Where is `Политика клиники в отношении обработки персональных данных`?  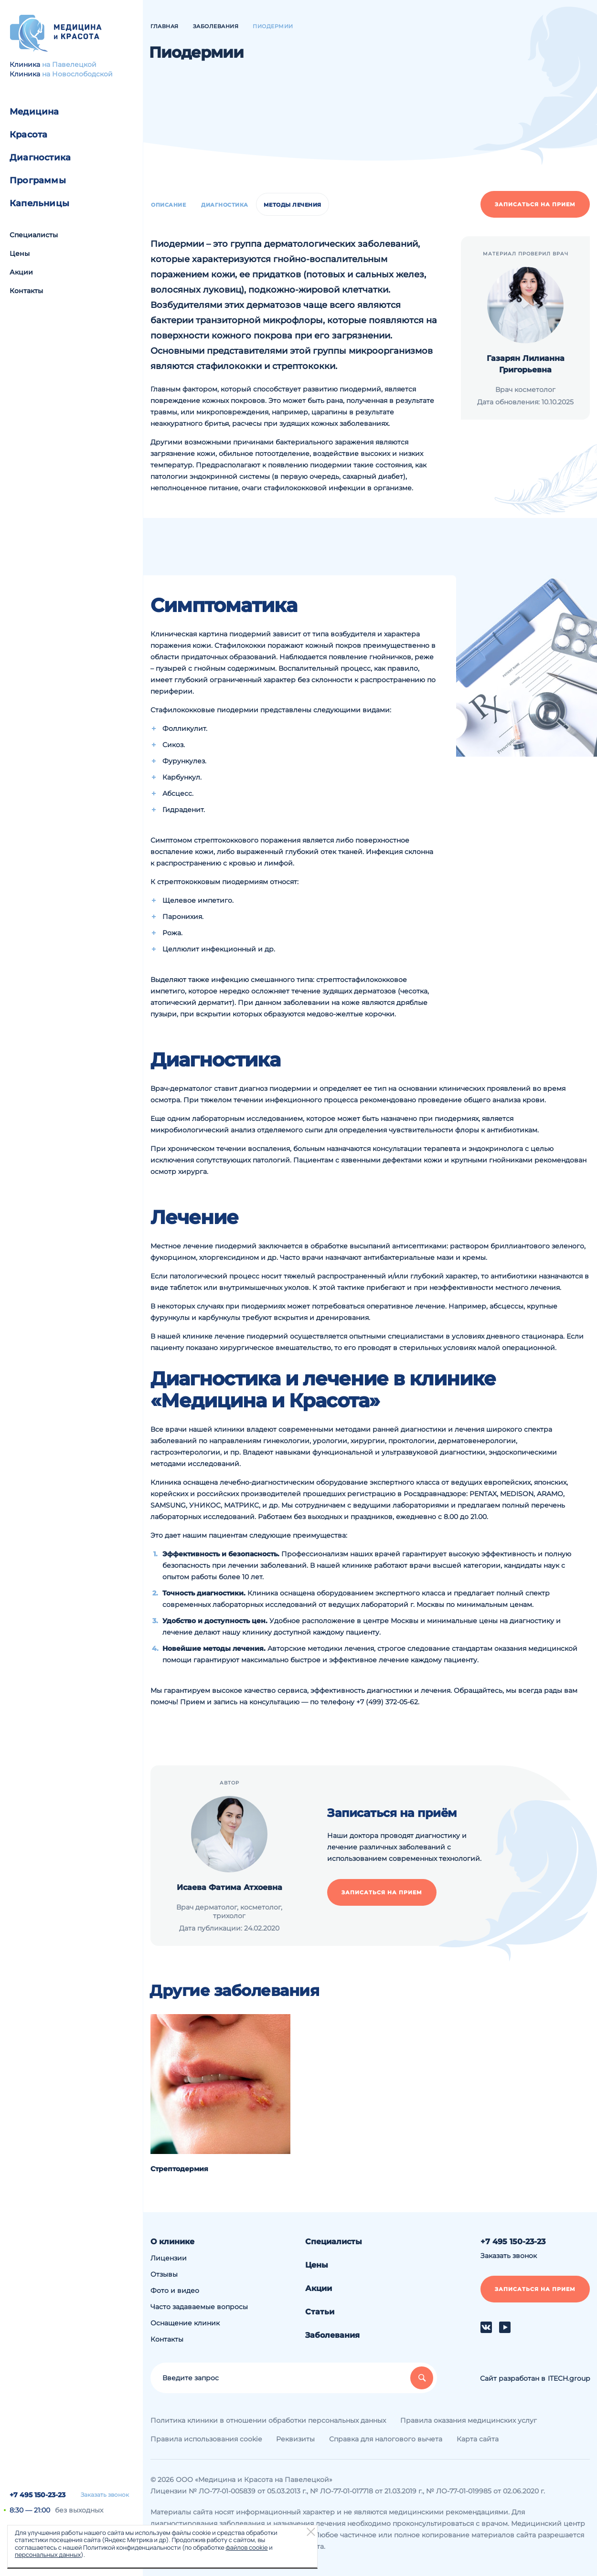 Политика клиники в отношении обработки персональных данных is located at coordinates (268, 2420).